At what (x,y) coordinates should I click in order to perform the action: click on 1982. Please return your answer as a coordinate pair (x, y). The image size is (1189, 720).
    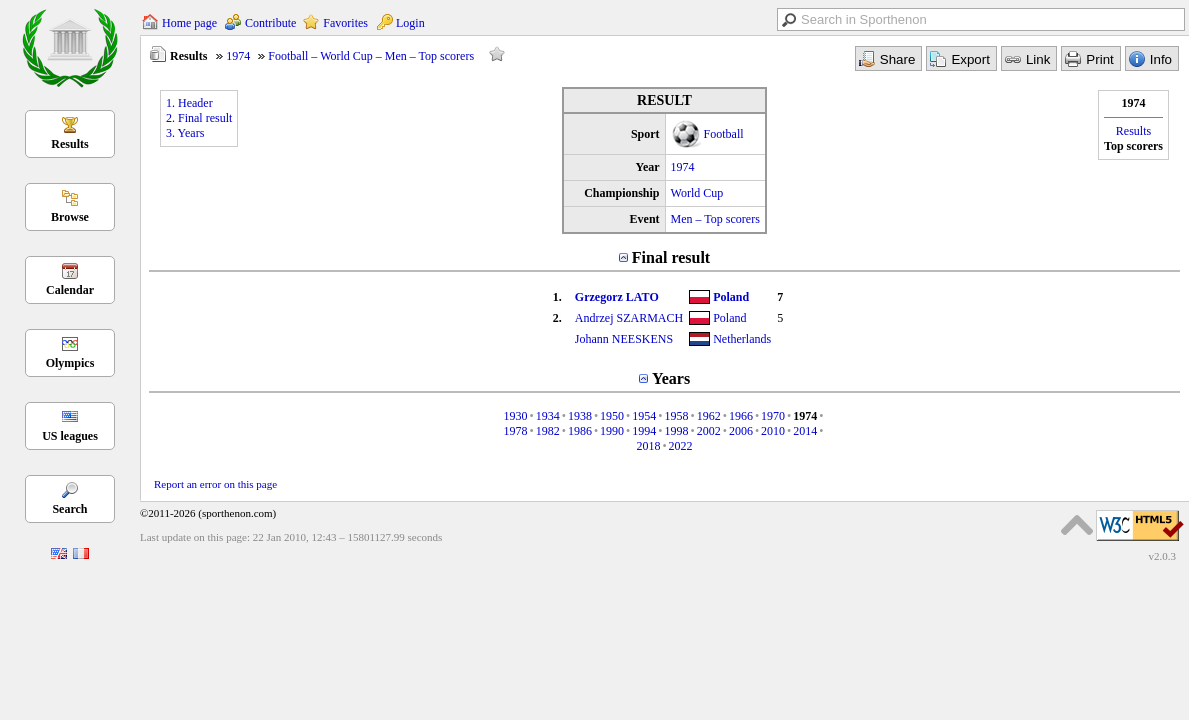
    Looking at the image, I should click on (548, 431).